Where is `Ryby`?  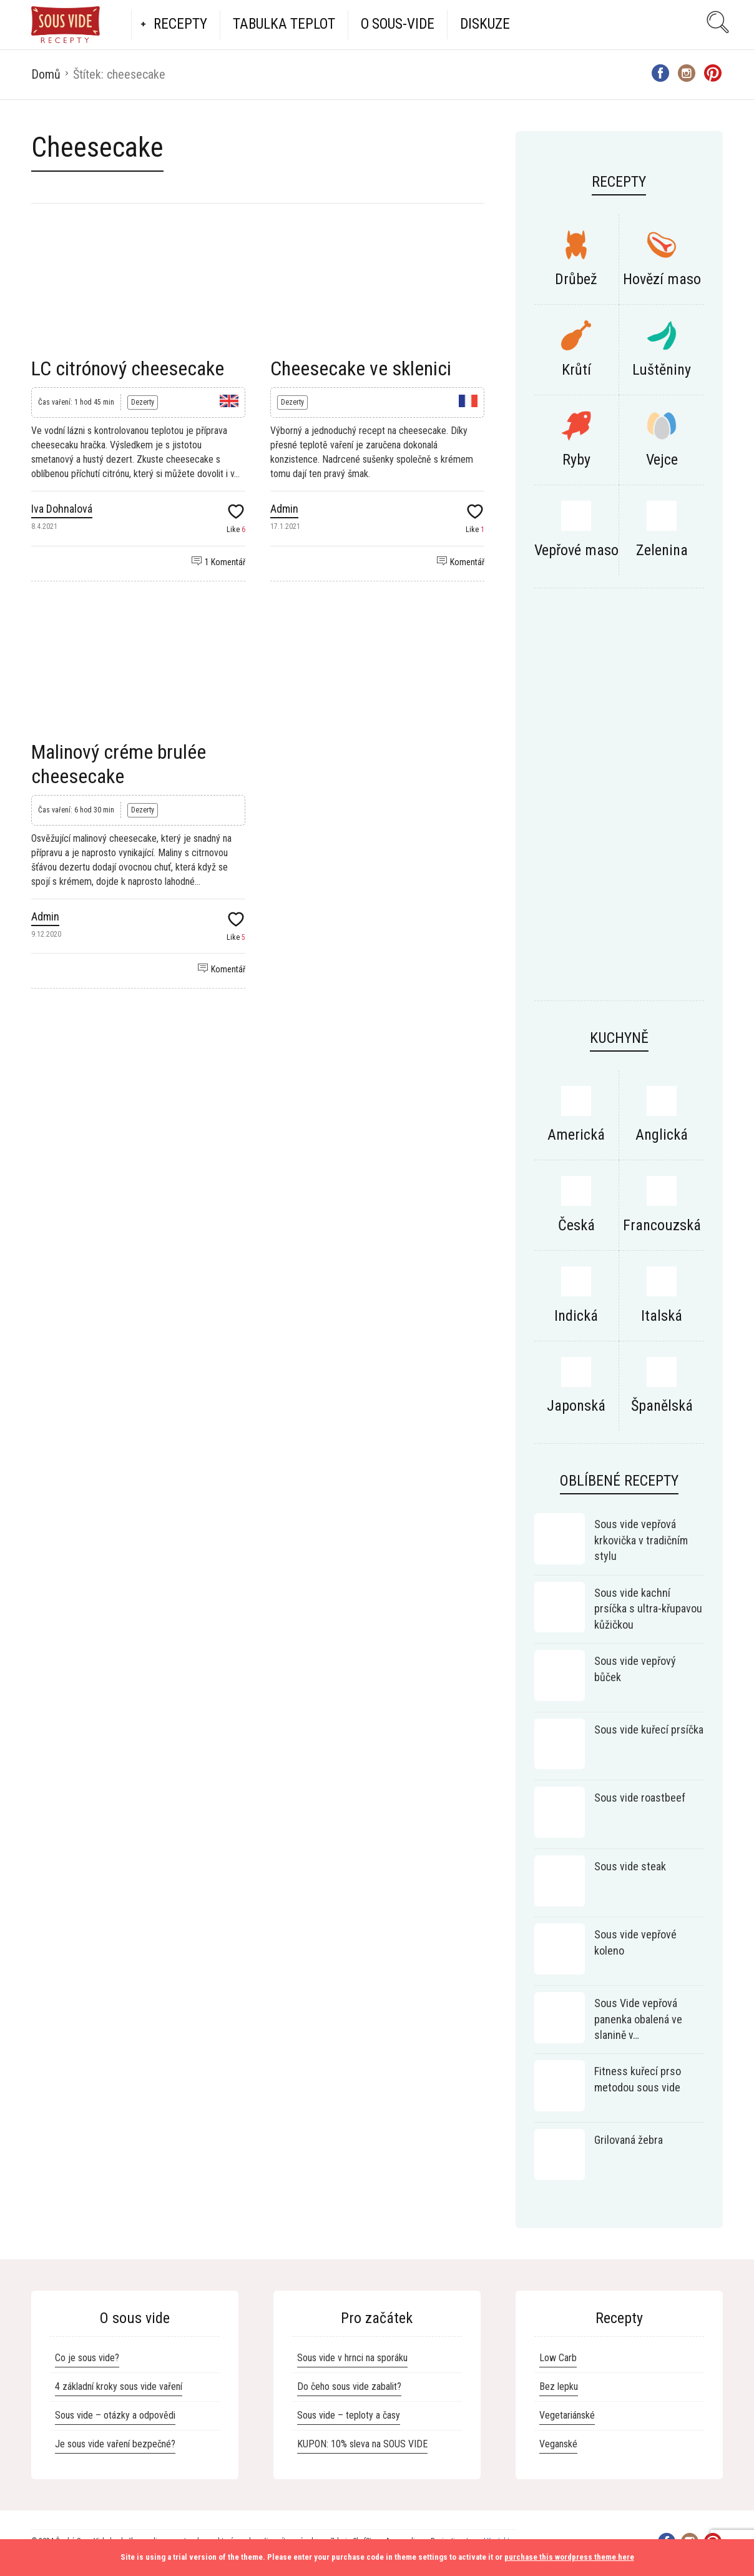
Ryby is located at coordinates (576, 459).